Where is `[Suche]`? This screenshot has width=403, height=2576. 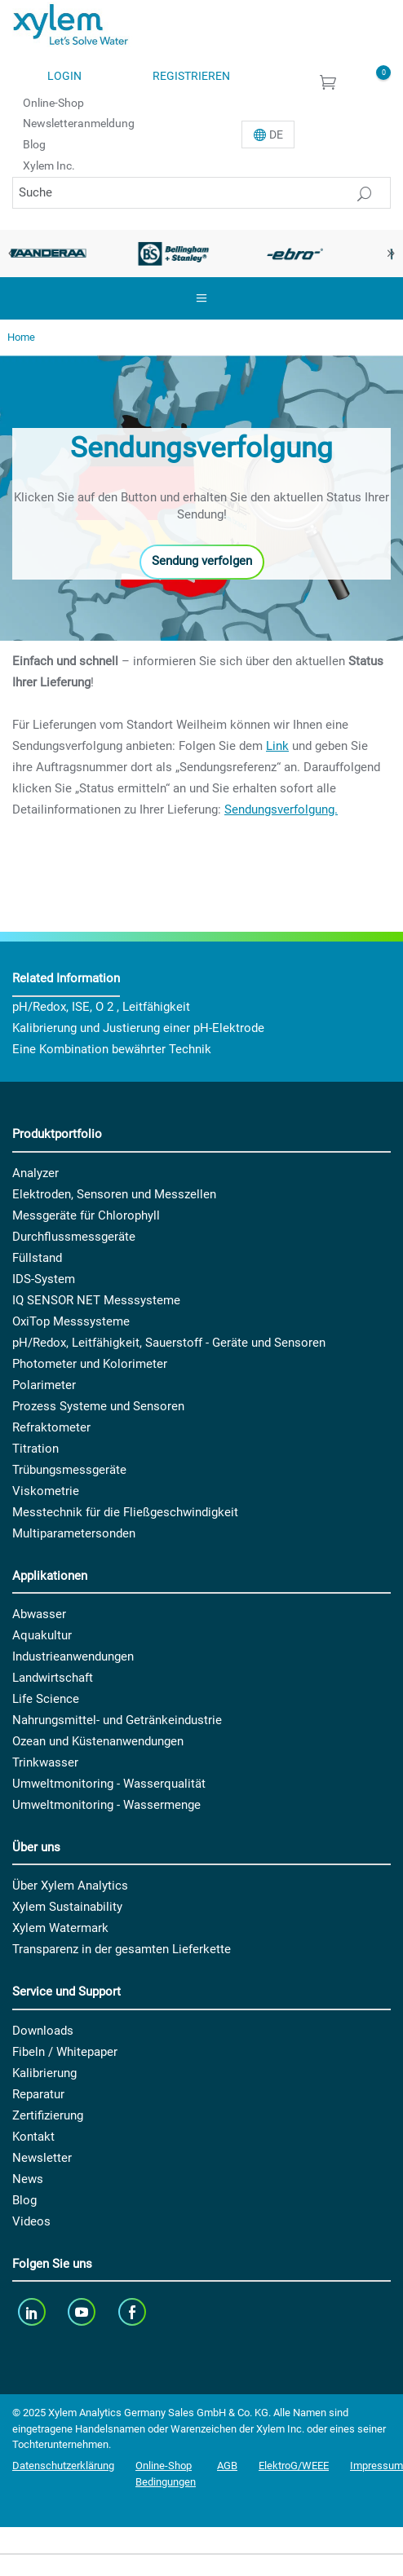
[Suche] is located at coordinates (201, 193).